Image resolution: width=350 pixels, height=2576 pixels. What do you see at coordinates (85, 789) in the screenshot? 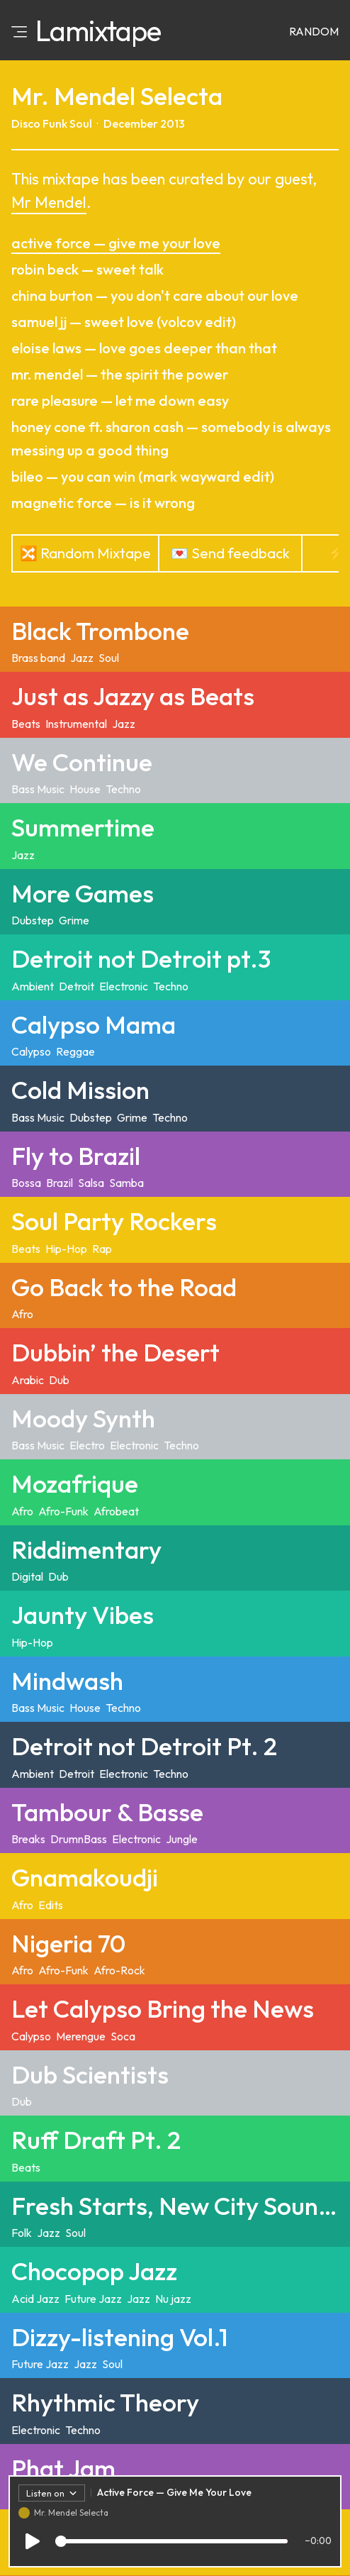
I see `House` at bounding box center [85, 789].